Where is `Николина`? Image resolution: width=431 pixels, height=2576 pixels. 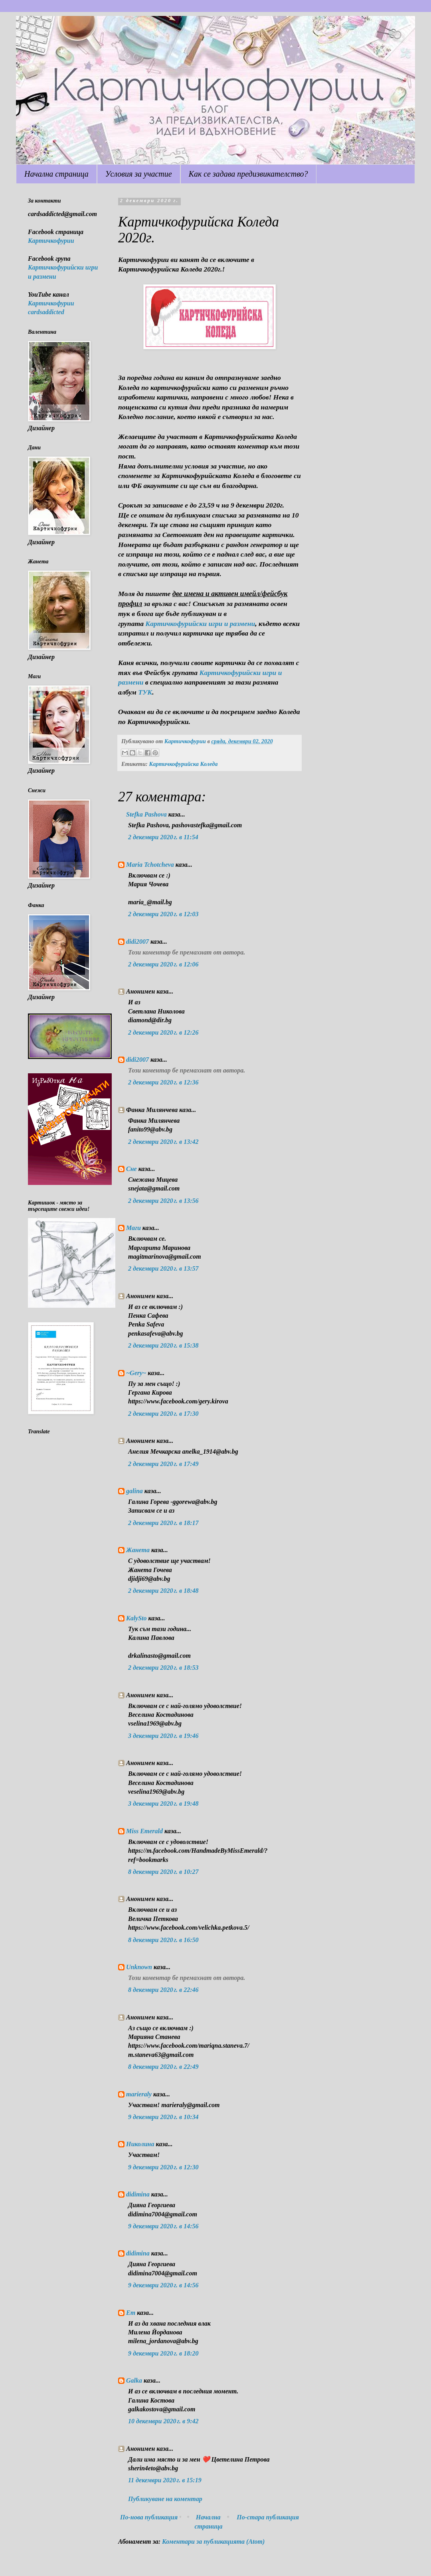 Николина is located at coordinates (140, 2144).